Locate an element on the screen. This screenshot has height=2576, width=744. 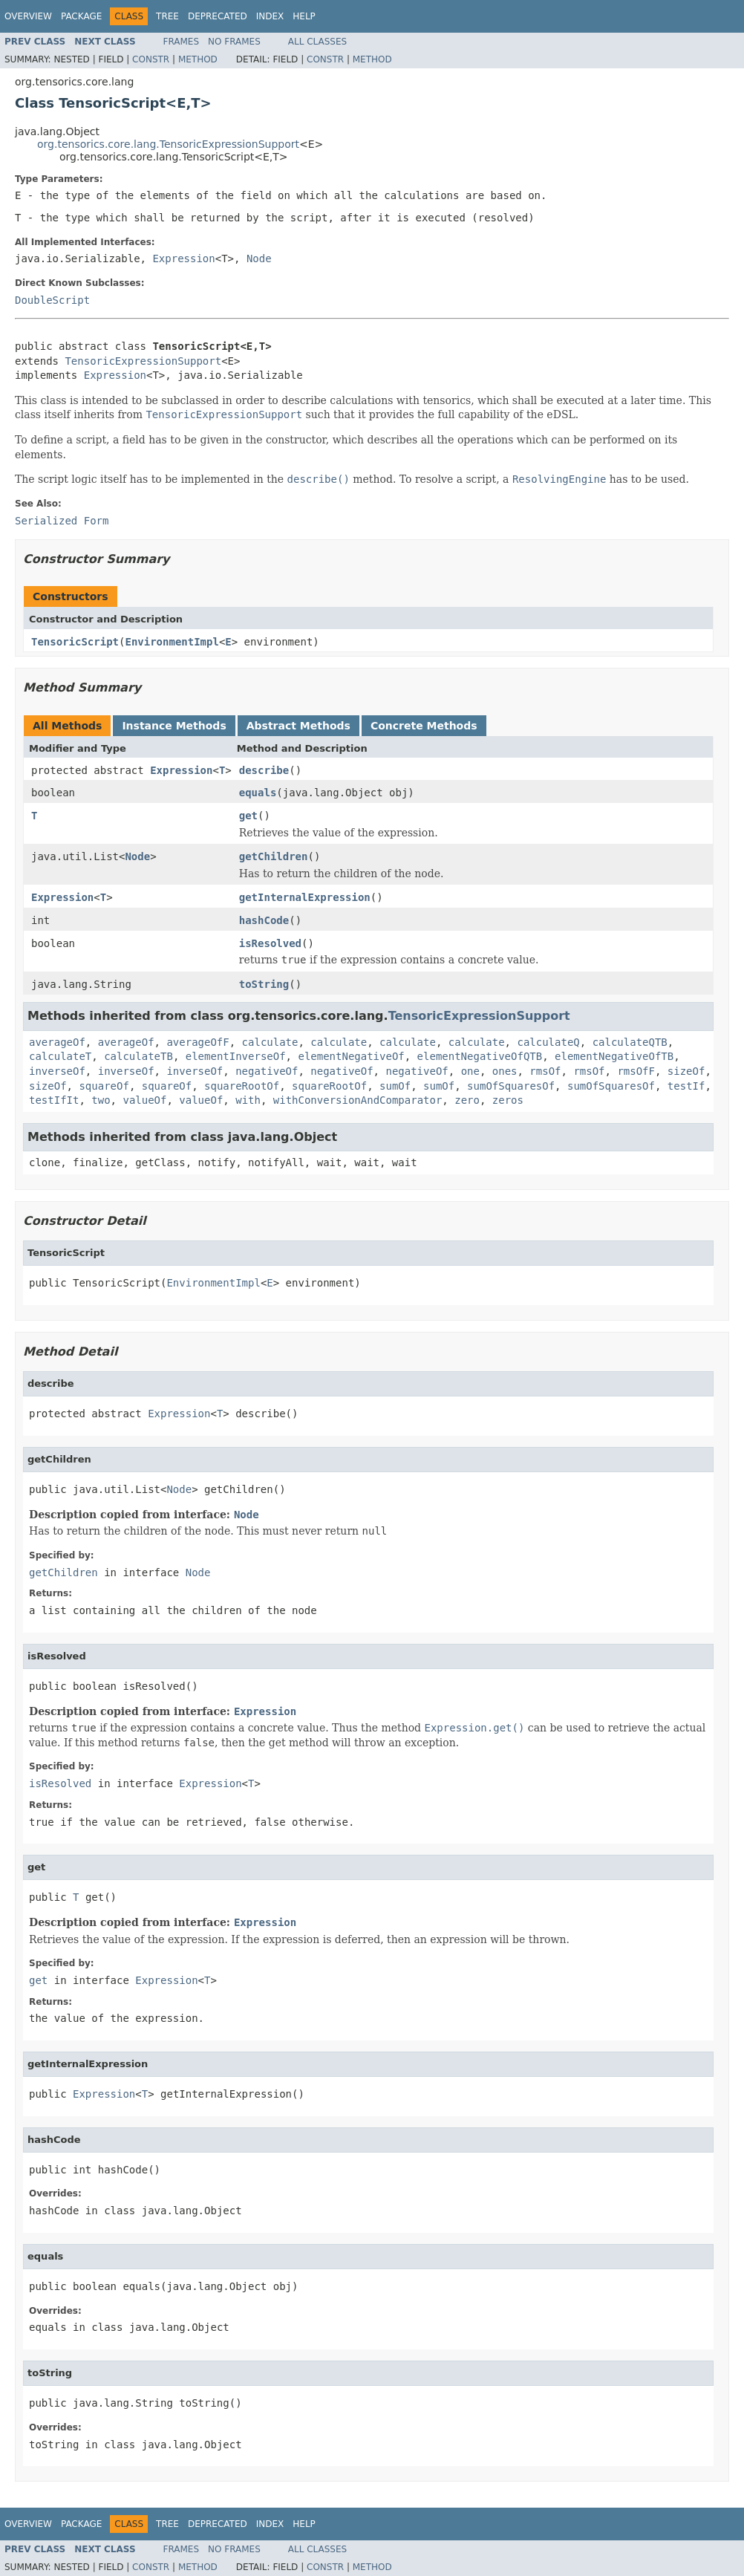
rmsOfF is located at coordinates (636, 1071).